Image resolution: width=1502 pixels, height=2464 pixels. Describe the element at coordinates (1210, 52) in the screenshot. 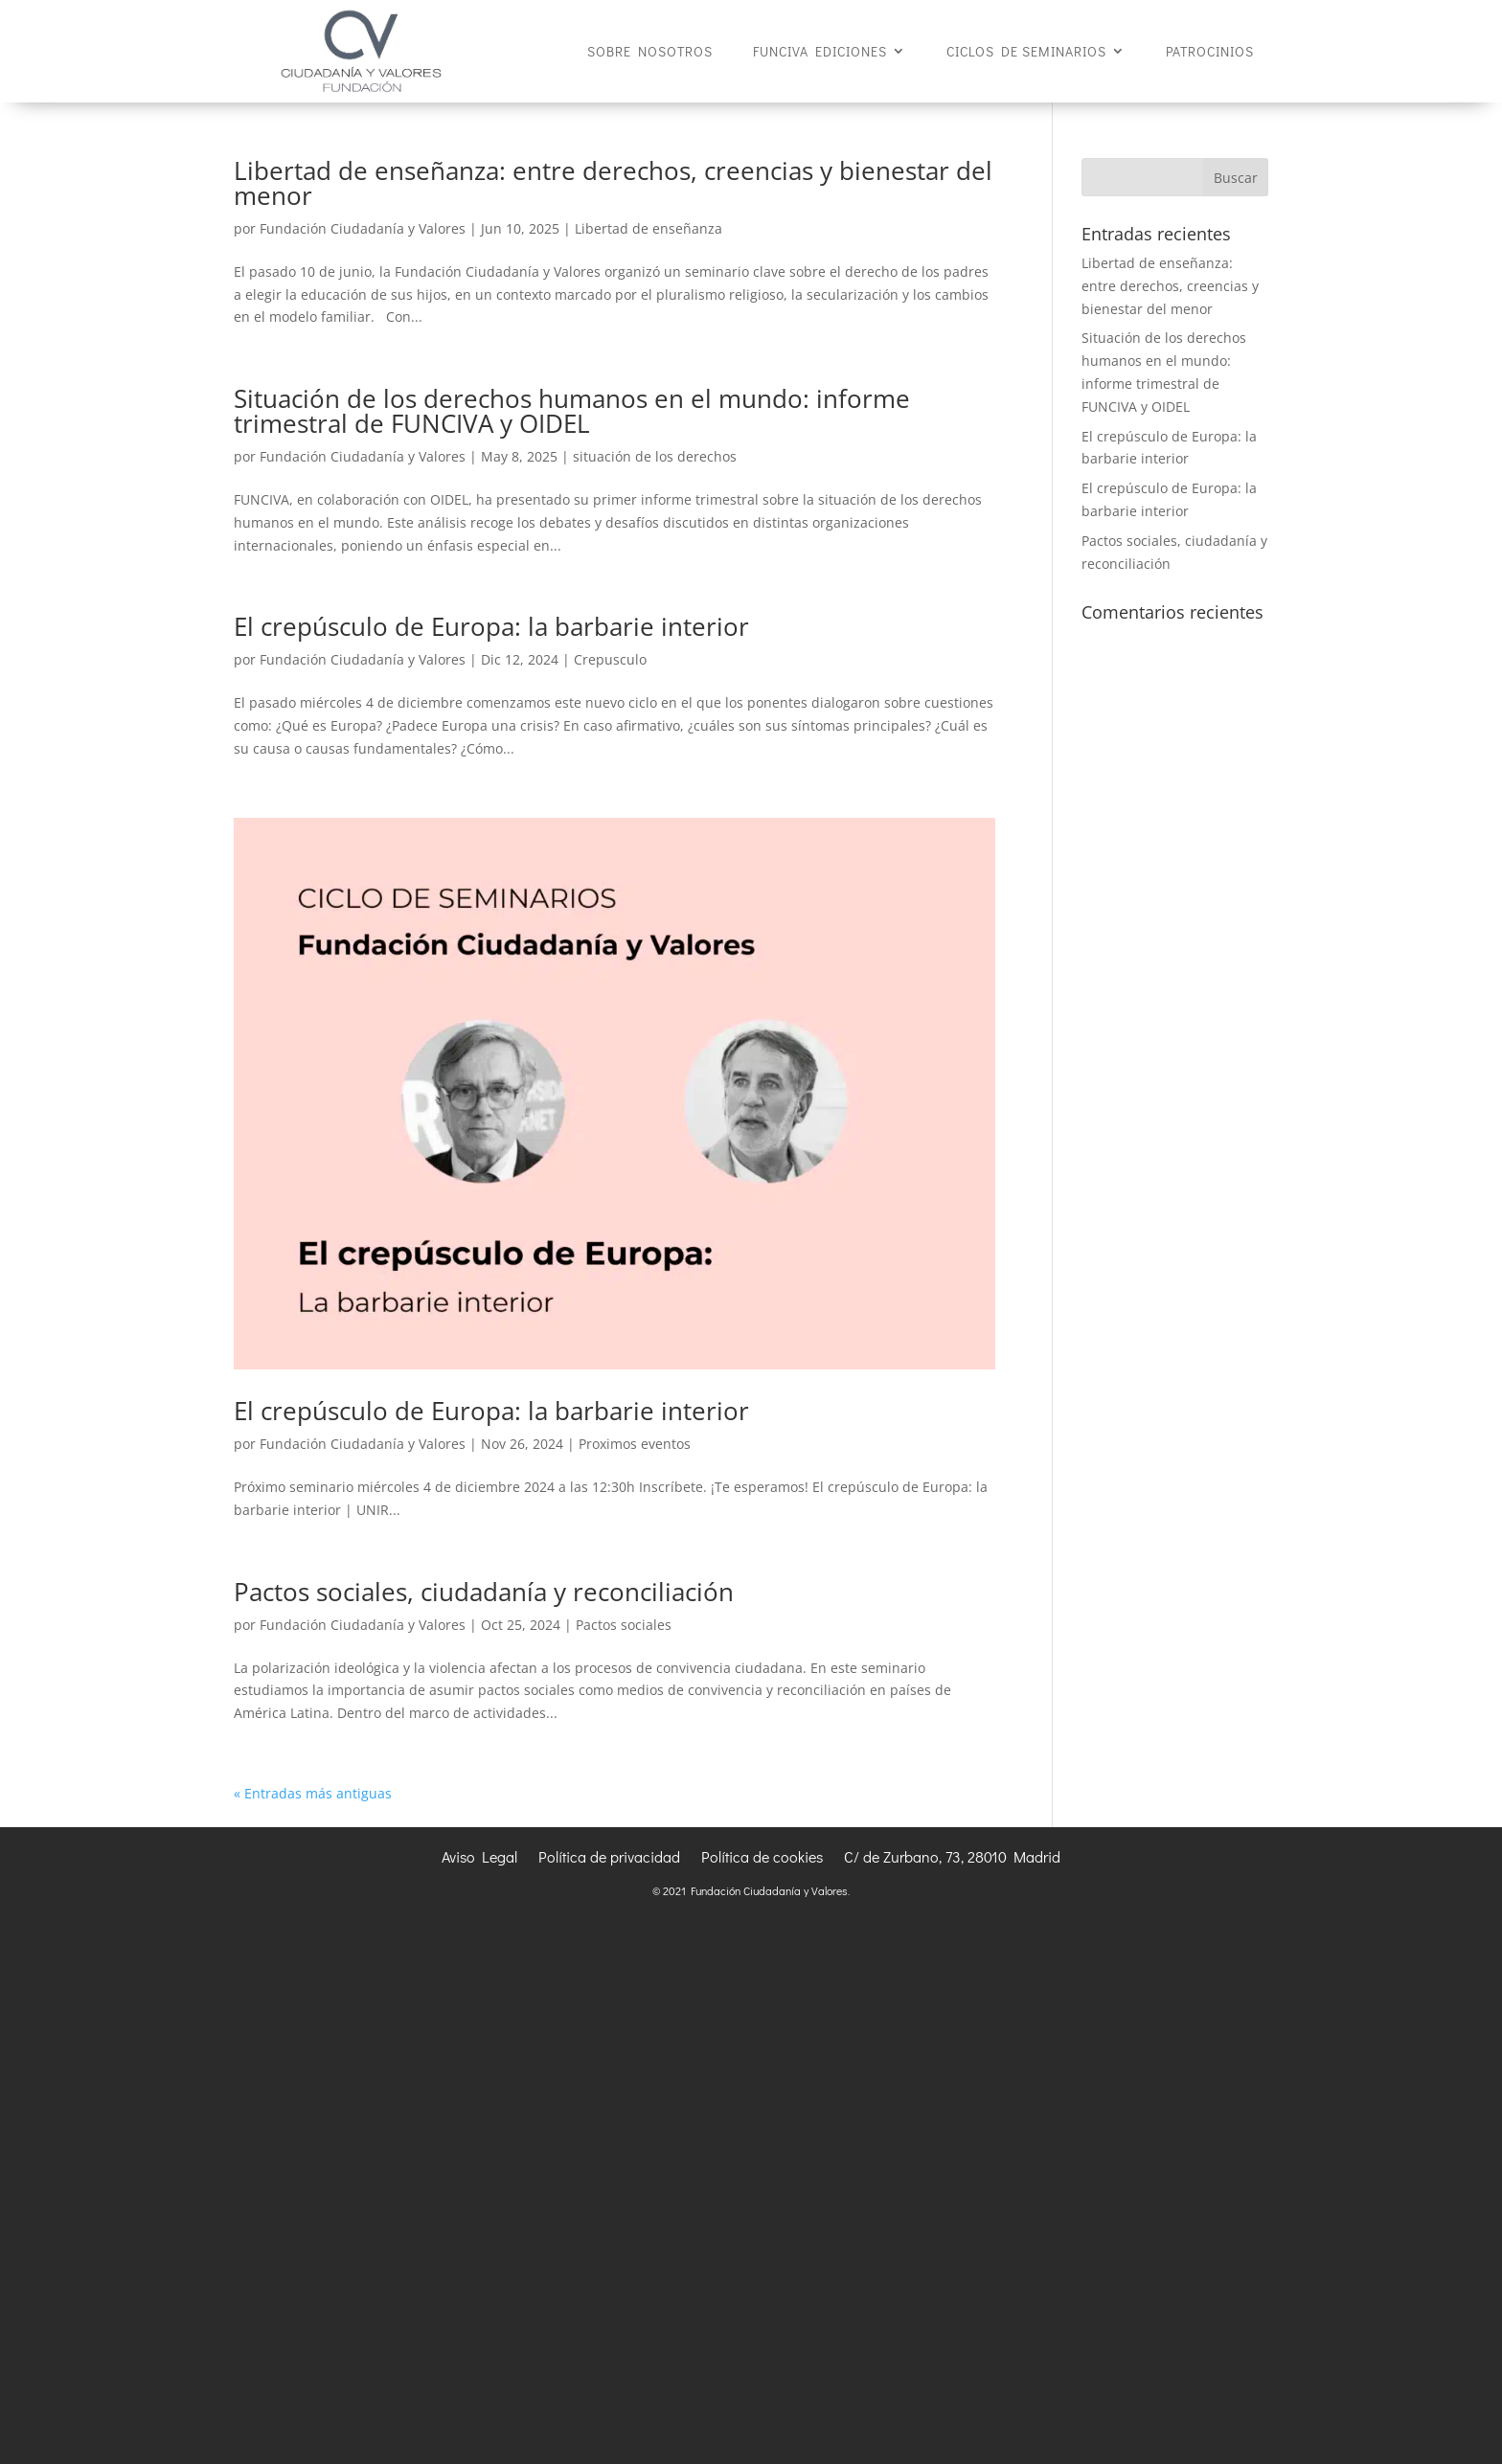

I see `PATROCINIOS` at that location.